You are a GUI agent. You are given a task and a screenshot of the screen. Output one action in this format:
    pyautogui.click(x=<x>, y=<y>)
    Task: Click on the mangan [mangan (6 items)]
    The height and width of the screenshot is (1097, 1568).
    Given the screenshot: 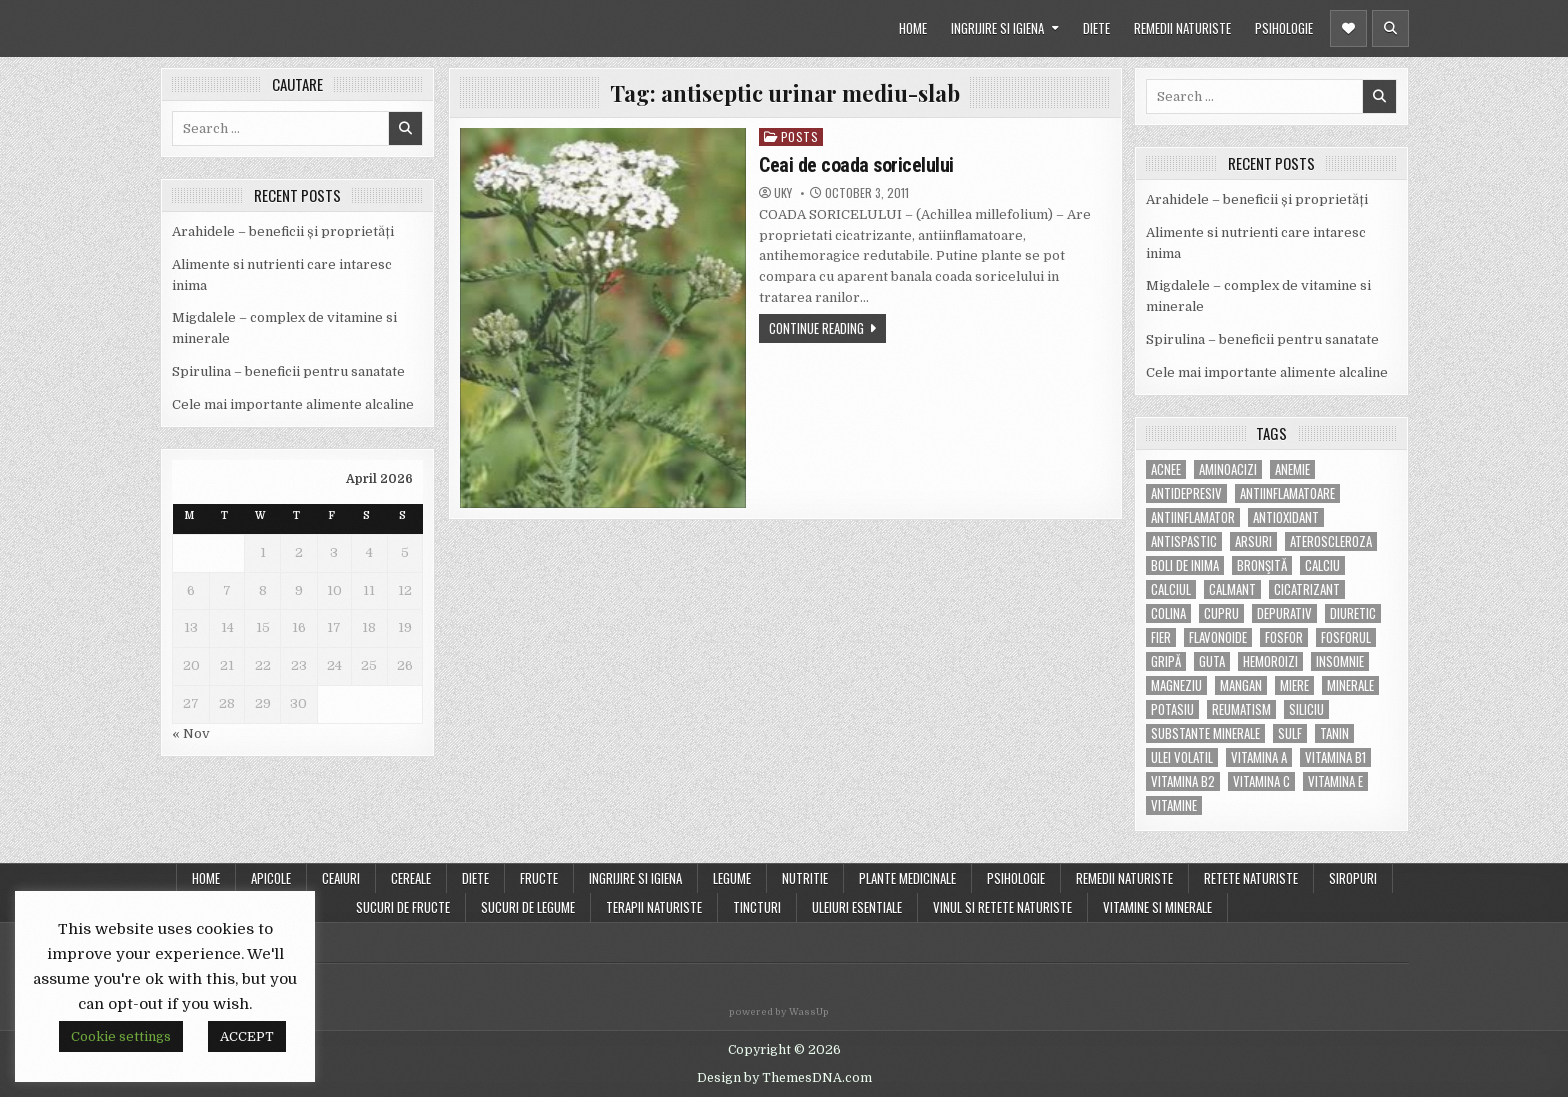 What is the action you would take?
    pyautogui.click(x=1241, y=685)
    